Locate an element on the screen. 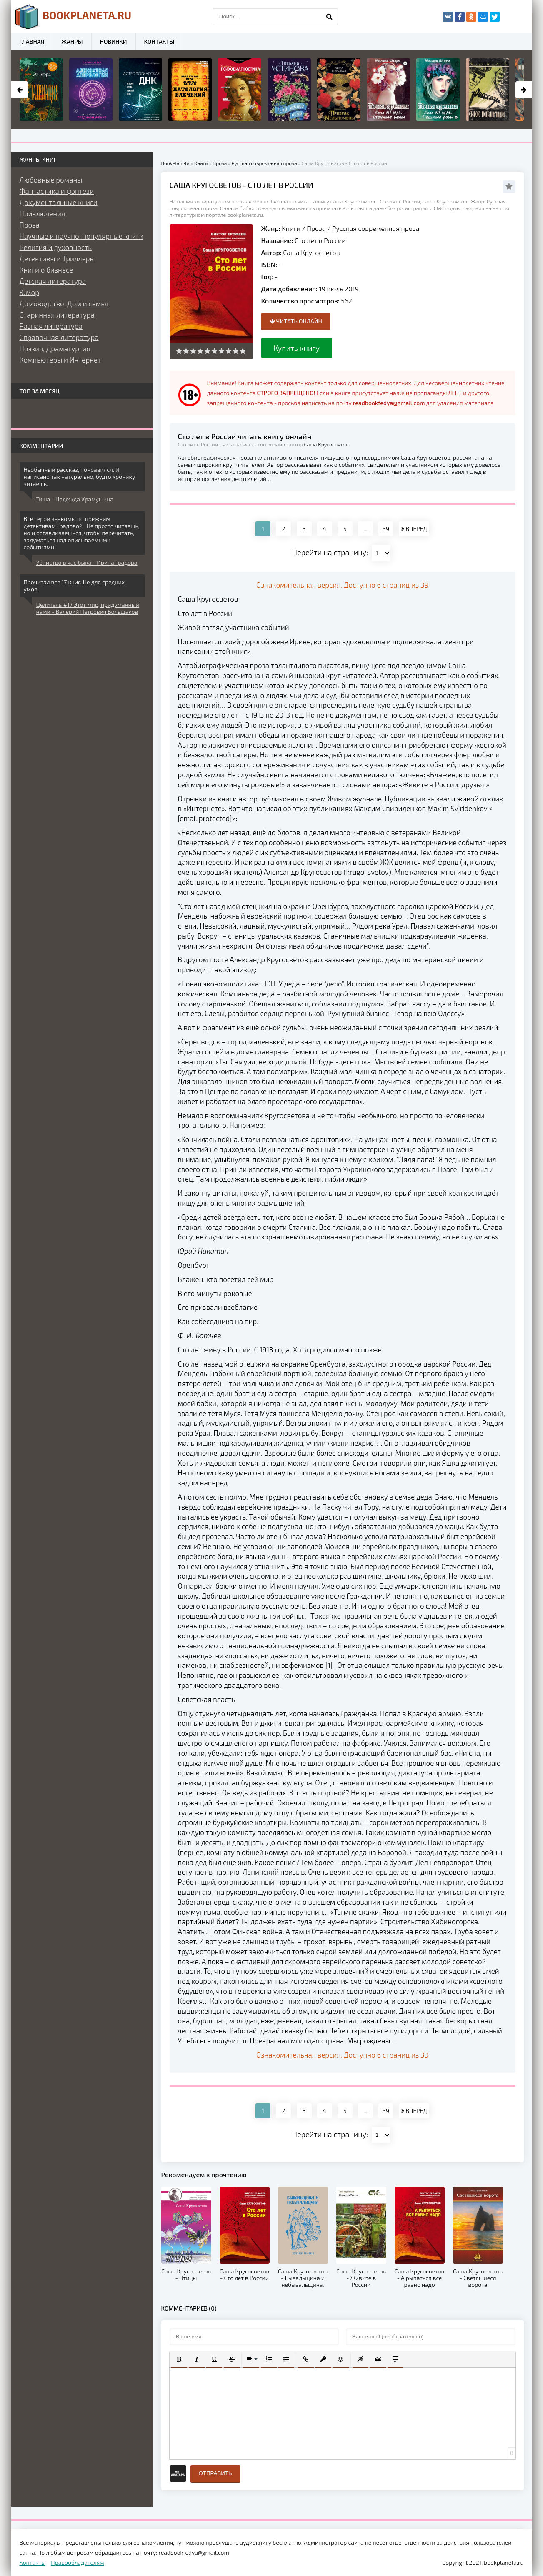  ВПЕРЕД is located at coordinates (414, 528).